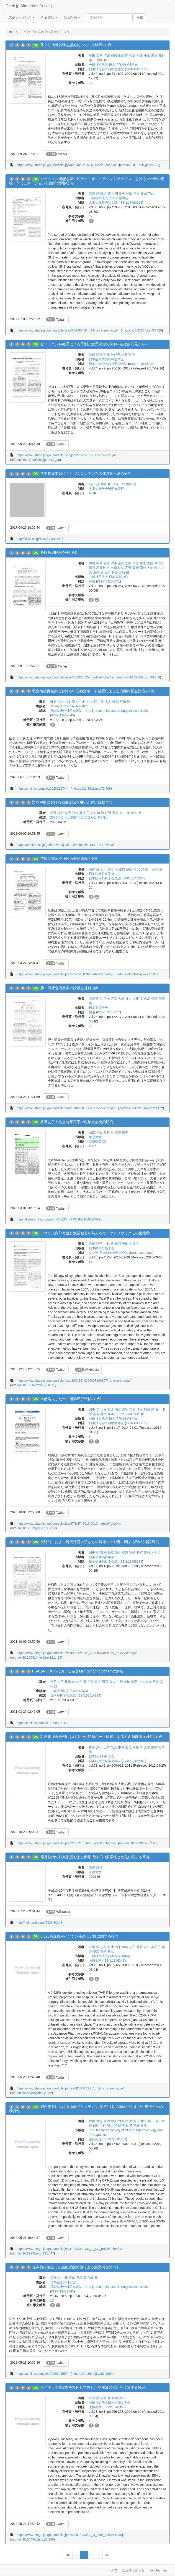  I want to click on 庄司 ときえ, so click(152, 1552).